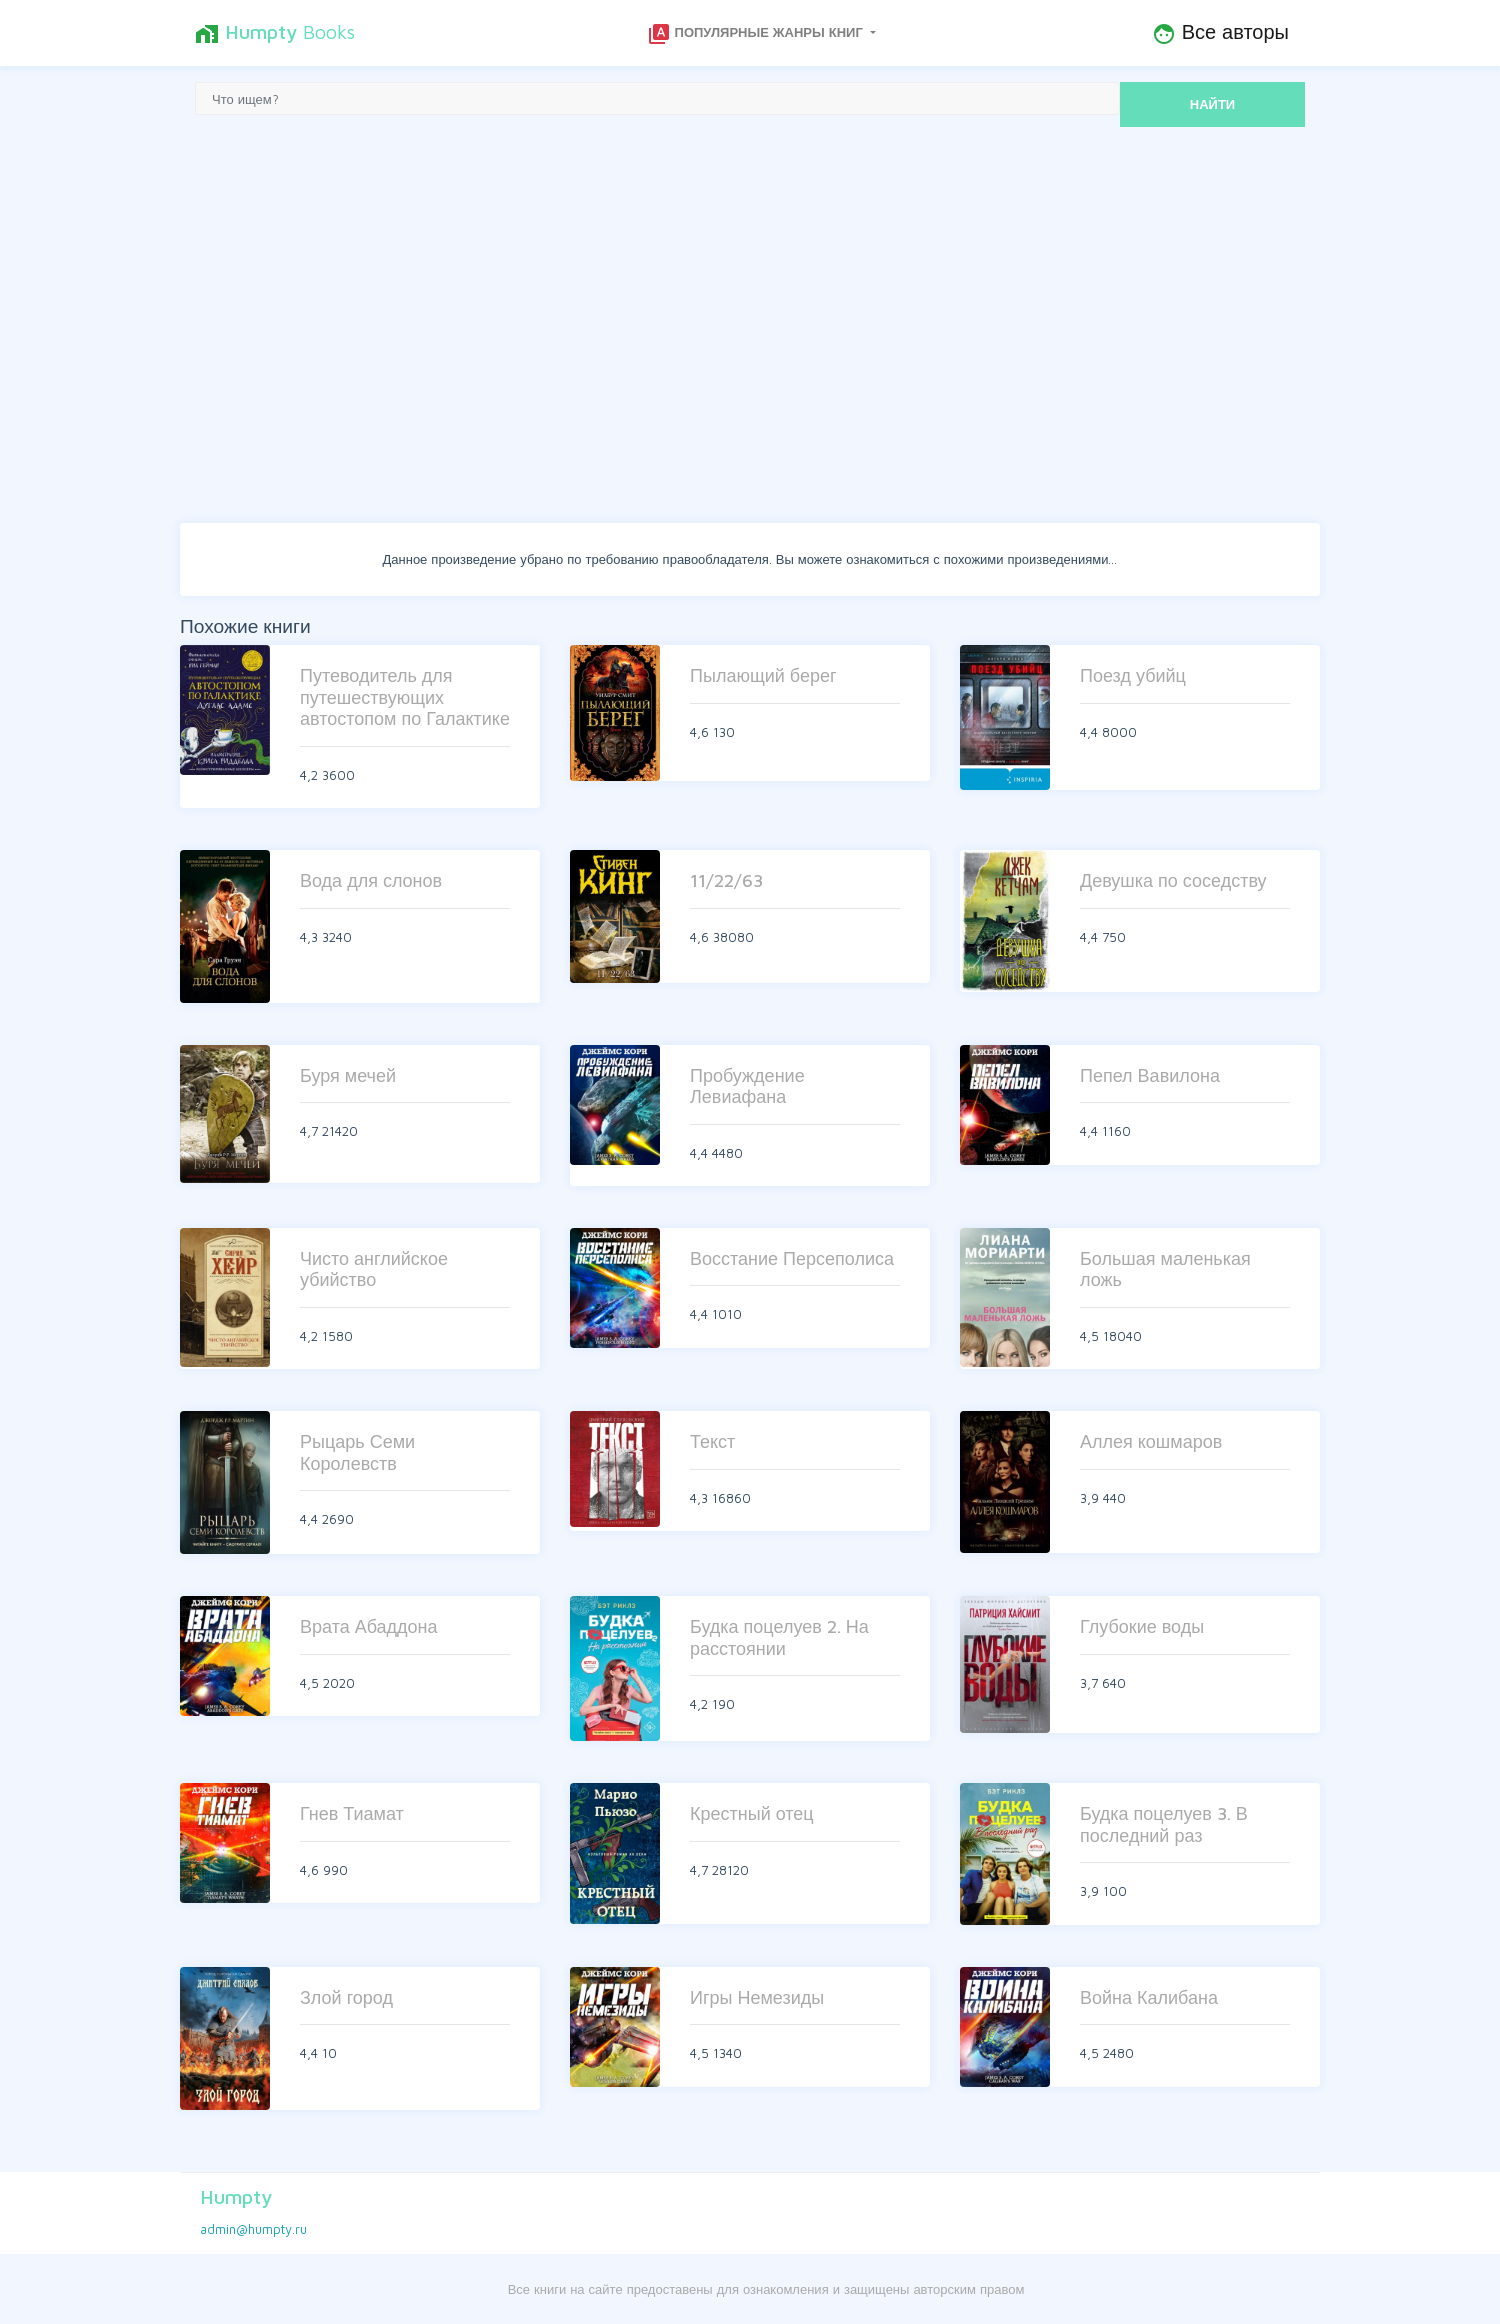 Image resolution: width=1500 pixels, height=2324 pixels. What do you see at coordinates (757, 34) in the screenshot?
I see `Популярные жанры книг` at bounding box center [757, 34].